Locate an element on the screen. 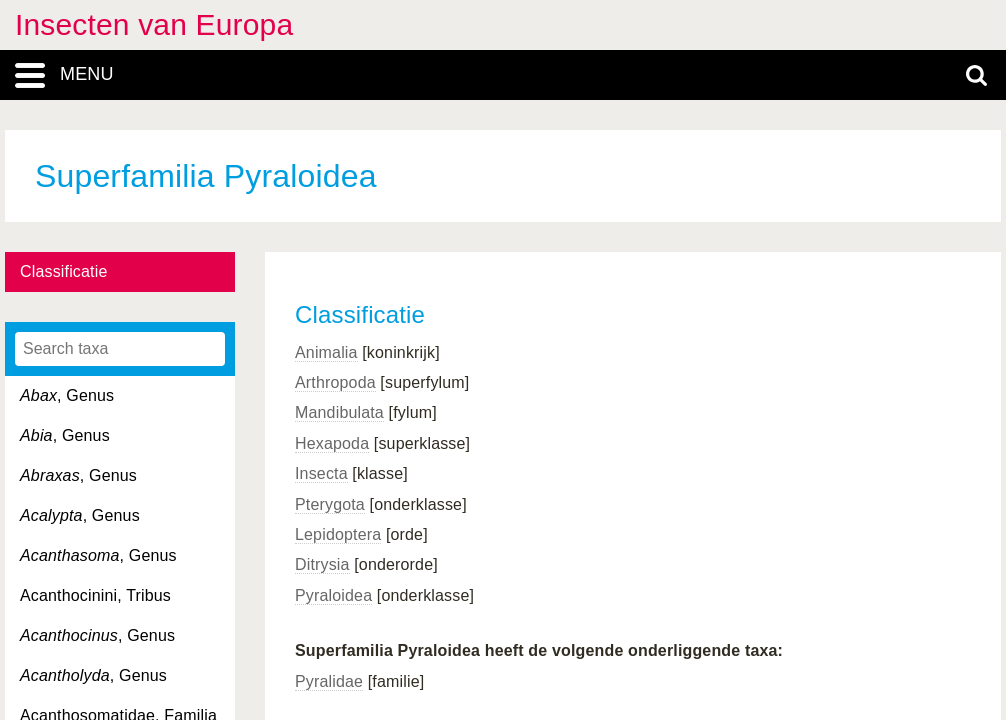 This screenshot has height=720, width=1006. , Genus is located at coordinates (67, 395).